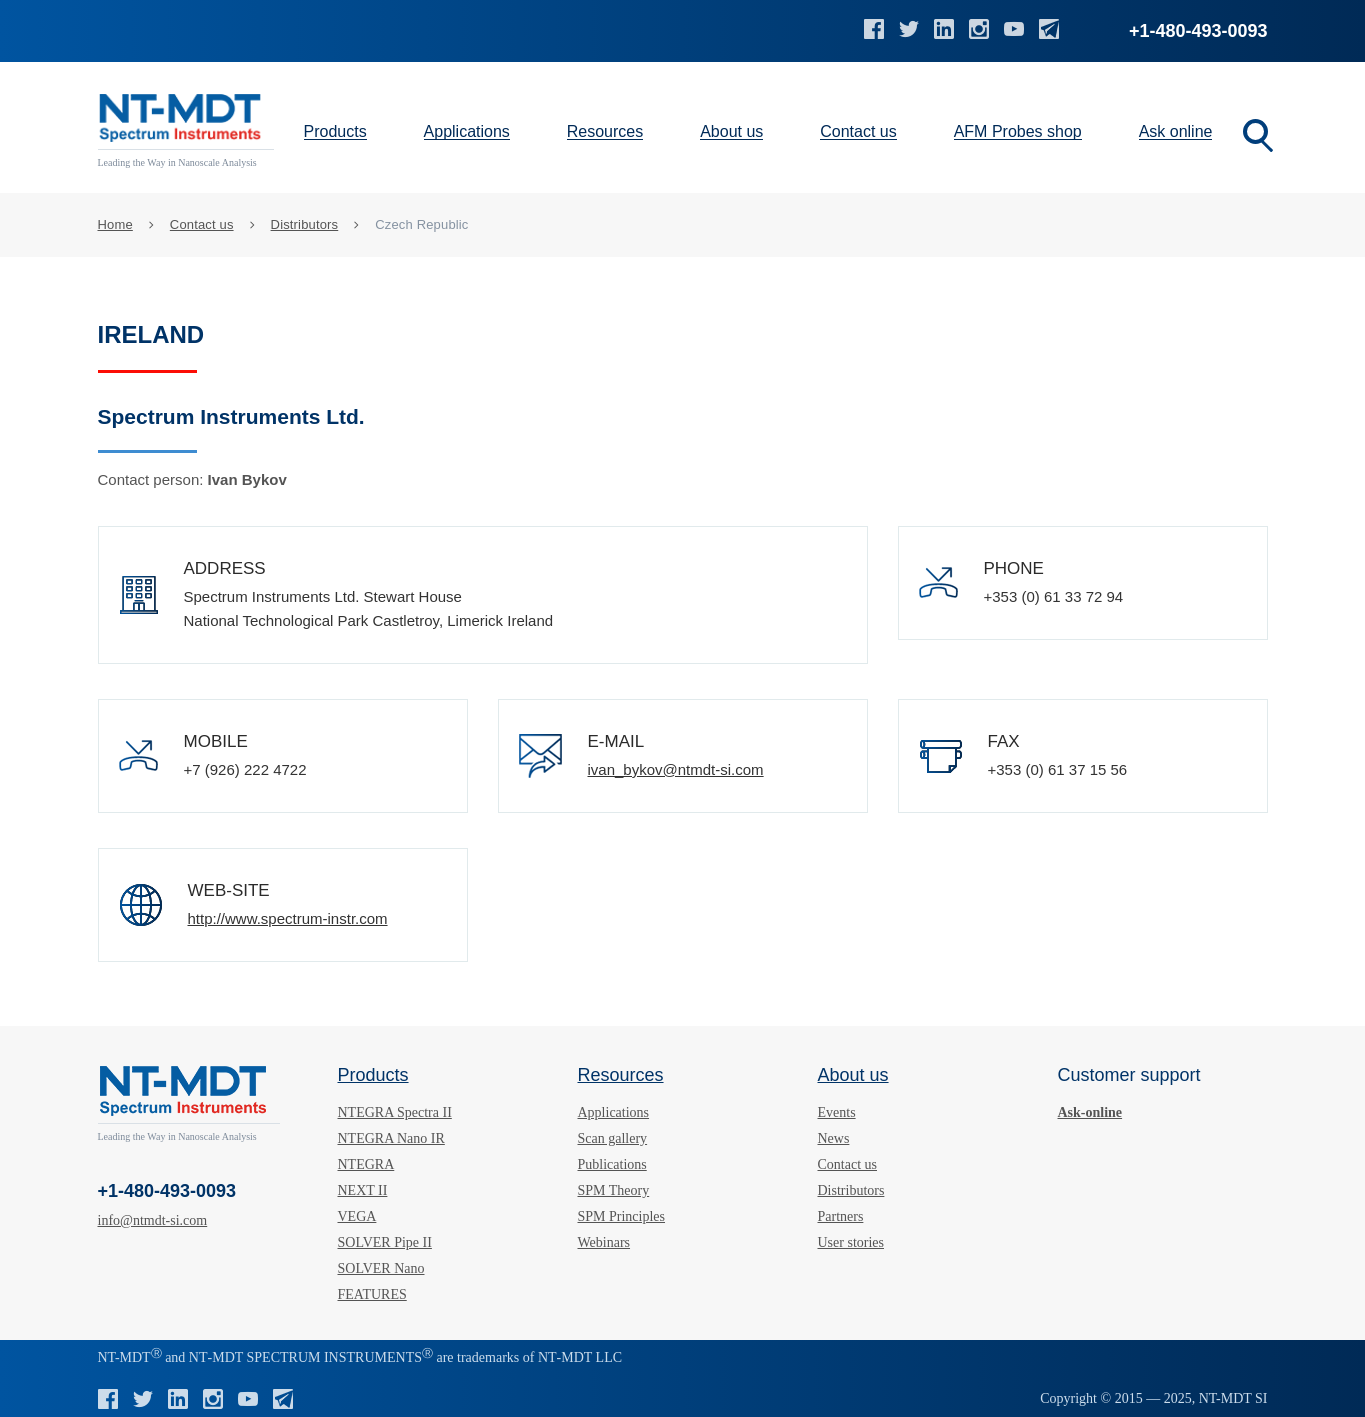  Describe the element at coordinates (391, 1138) in the screenshot. I see `NTEGRA Nano IR` at that location.